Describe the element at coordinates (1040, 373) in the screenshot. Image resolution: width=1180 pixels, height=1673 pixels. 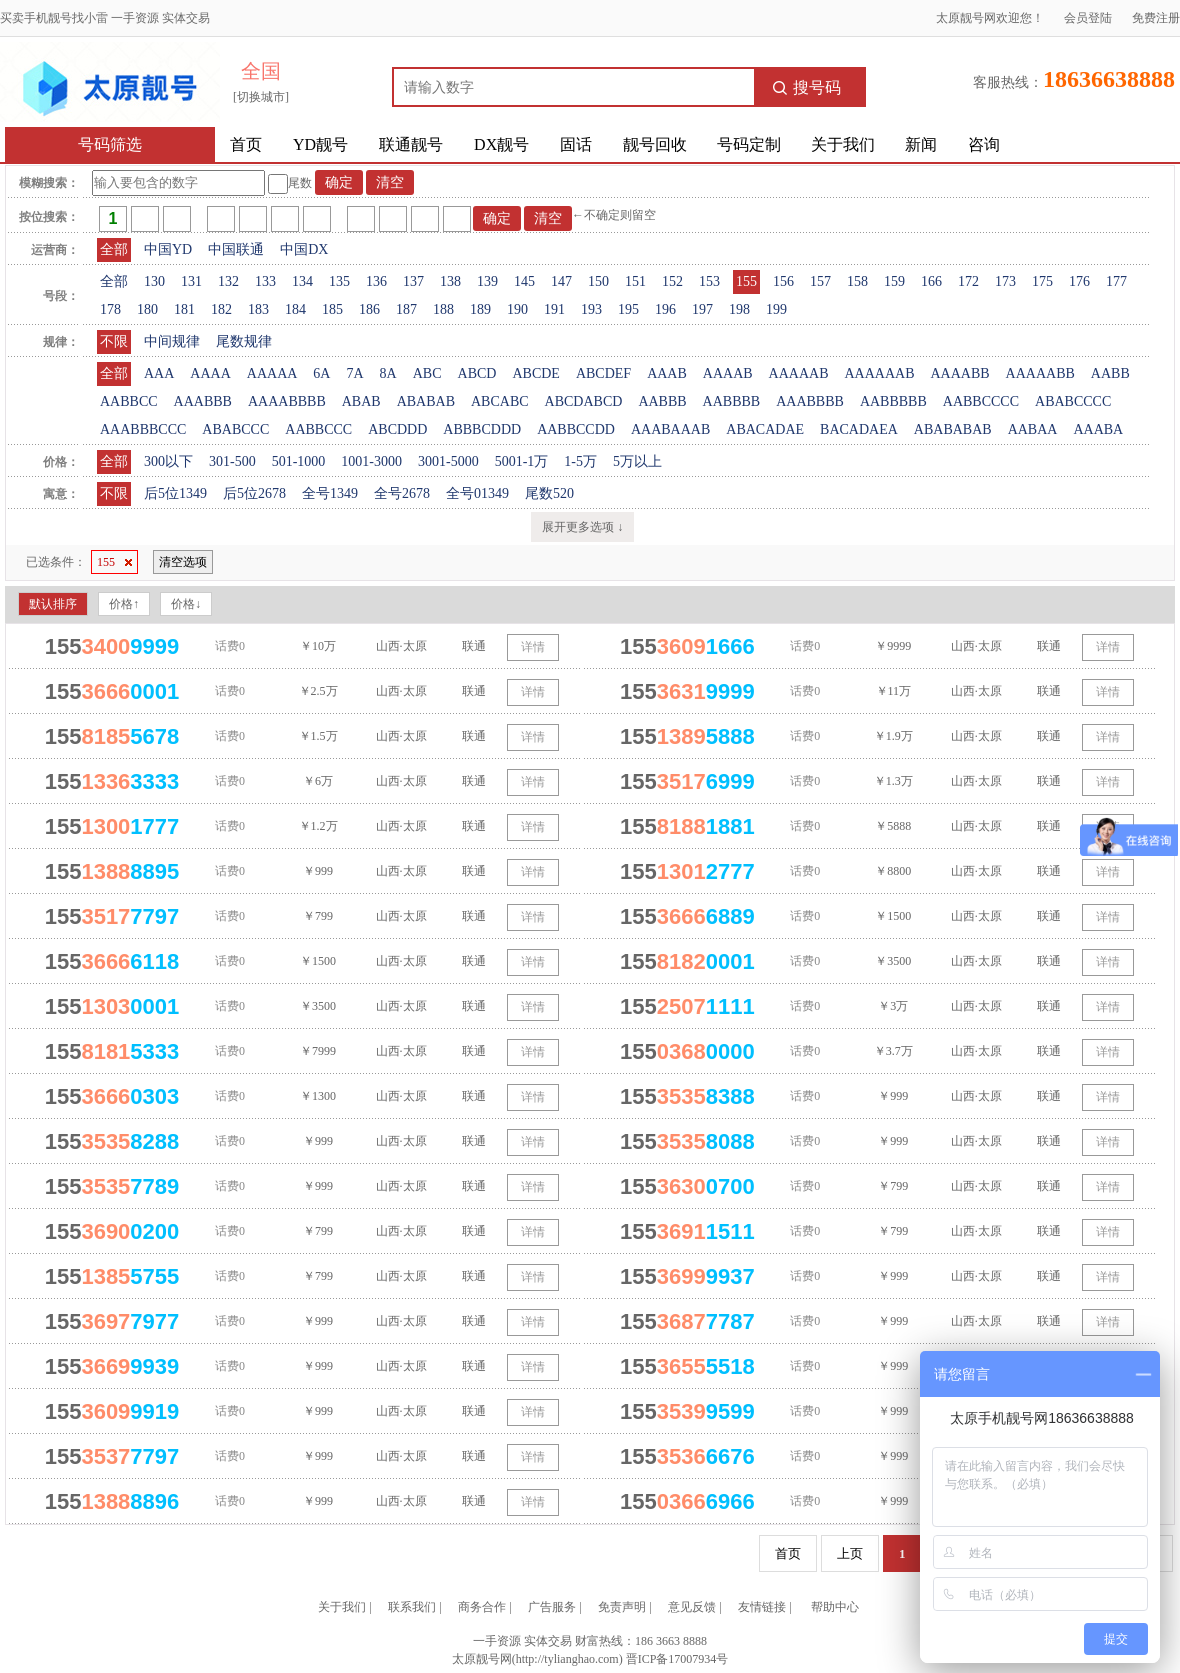
I see `AAAAABB` at that location.